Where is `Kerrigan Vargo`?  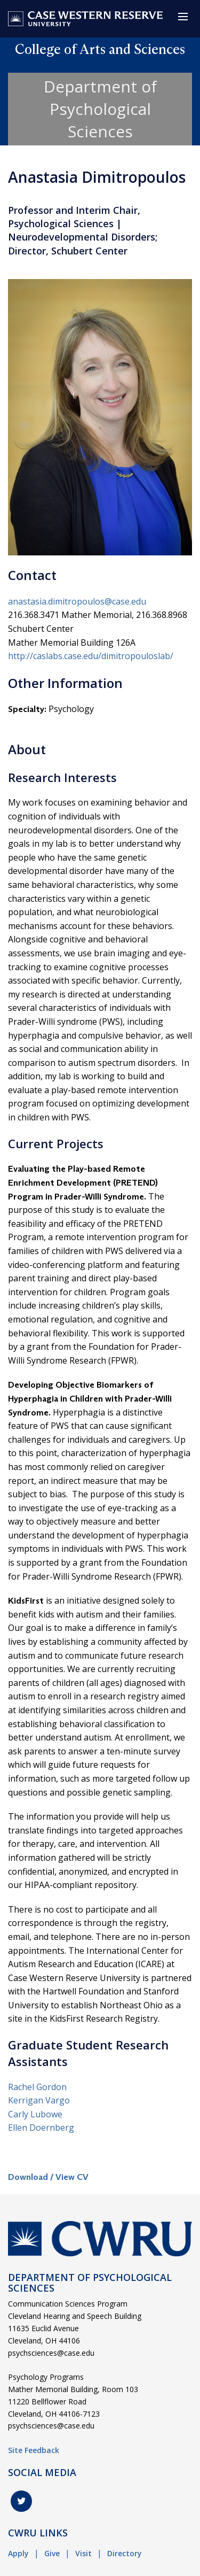 Kerrigan Vargo is located at coordinates (39, 2100).